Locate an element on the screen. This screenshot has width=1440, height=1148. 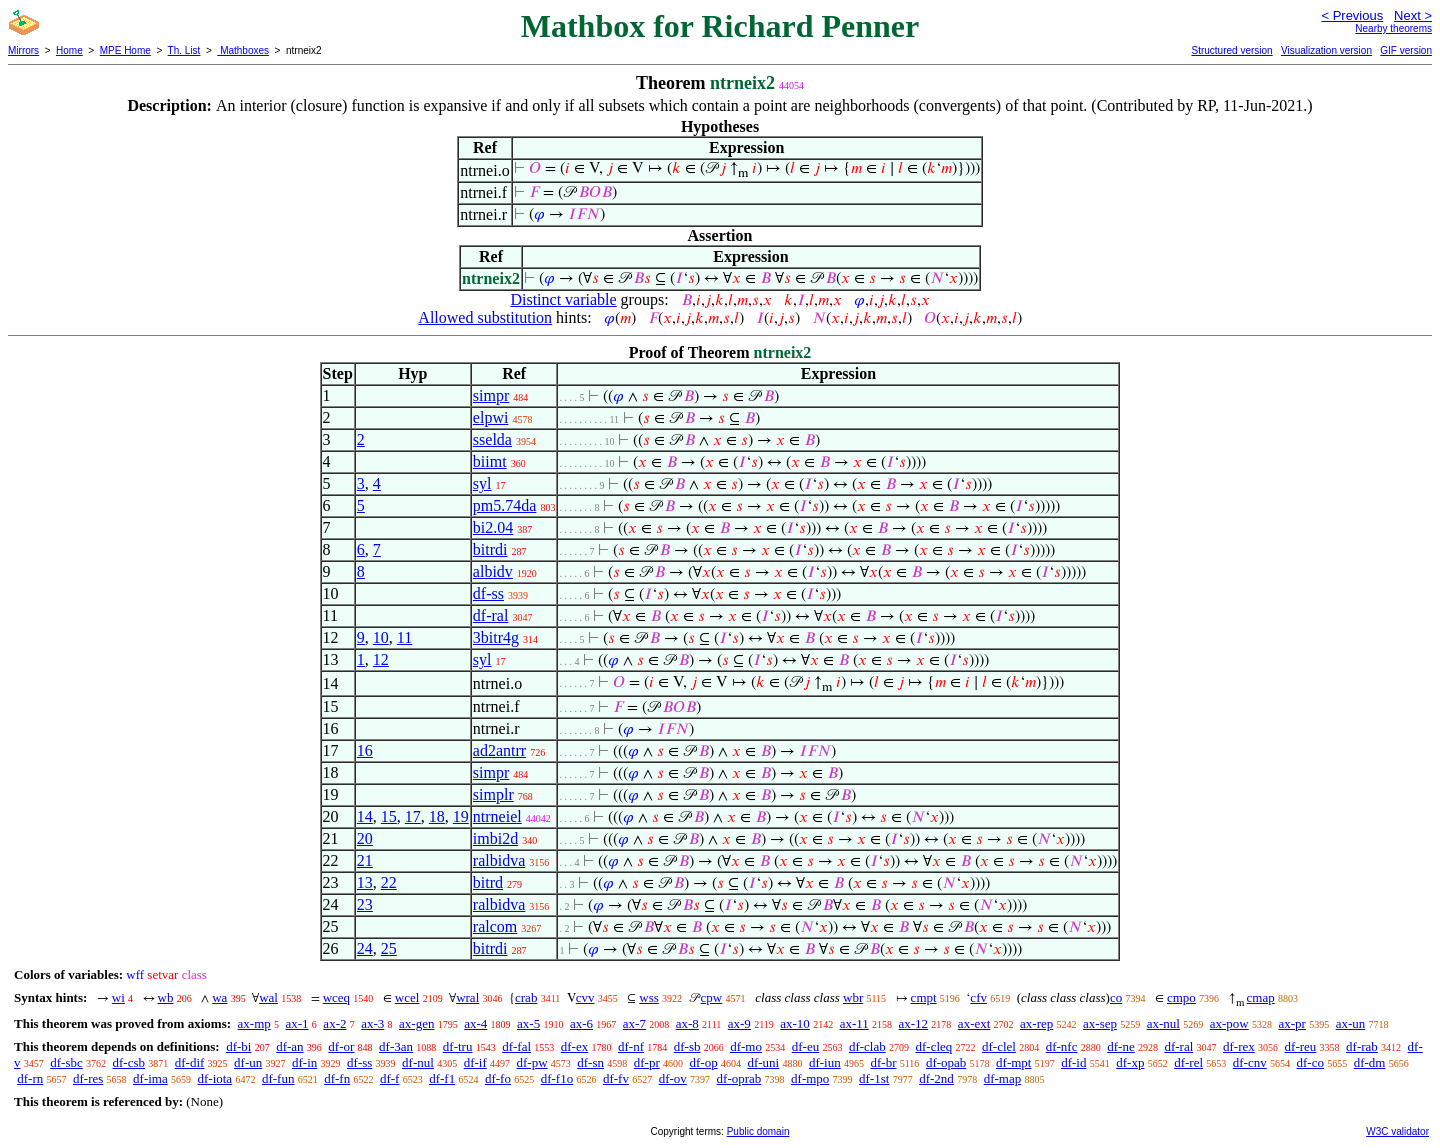
Next > is located at coordinates (1413, 15).